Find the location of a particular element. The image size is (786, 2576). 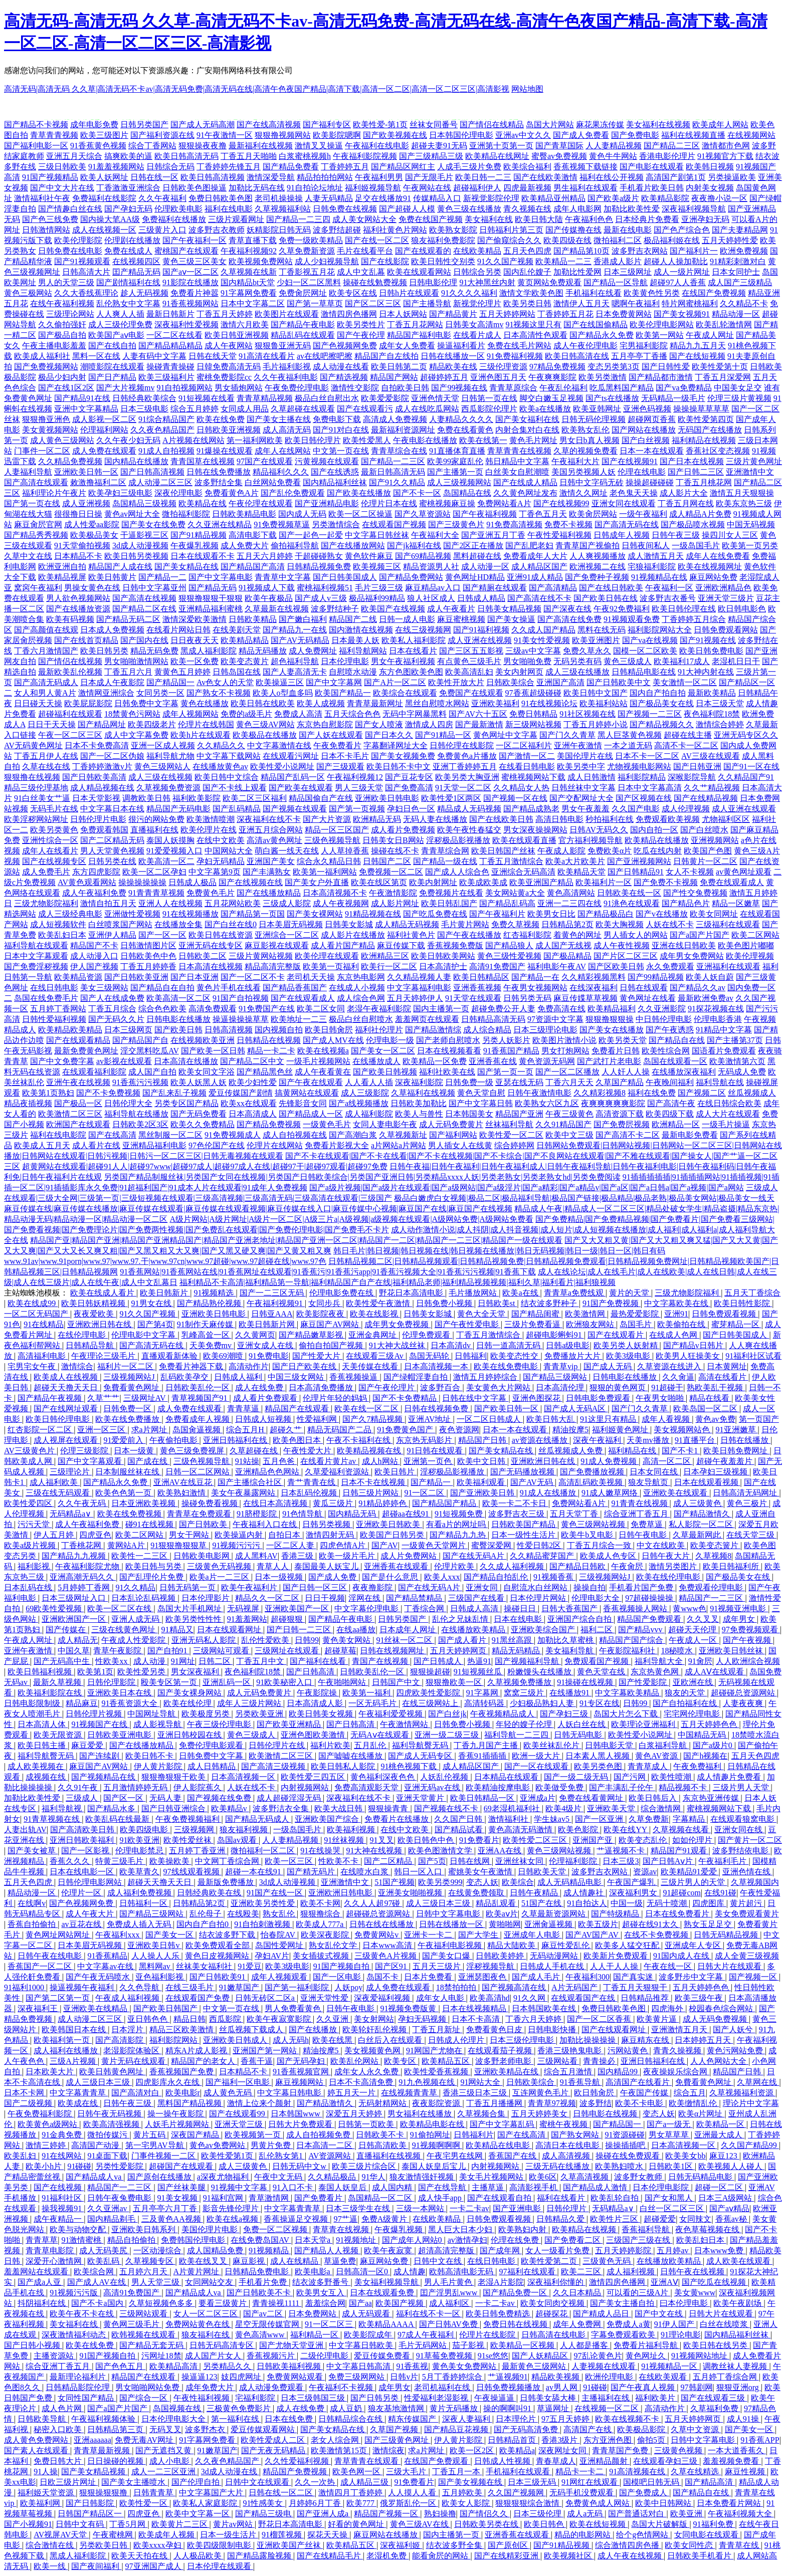

第一福利在线 is located at coordinates (236, 2419).